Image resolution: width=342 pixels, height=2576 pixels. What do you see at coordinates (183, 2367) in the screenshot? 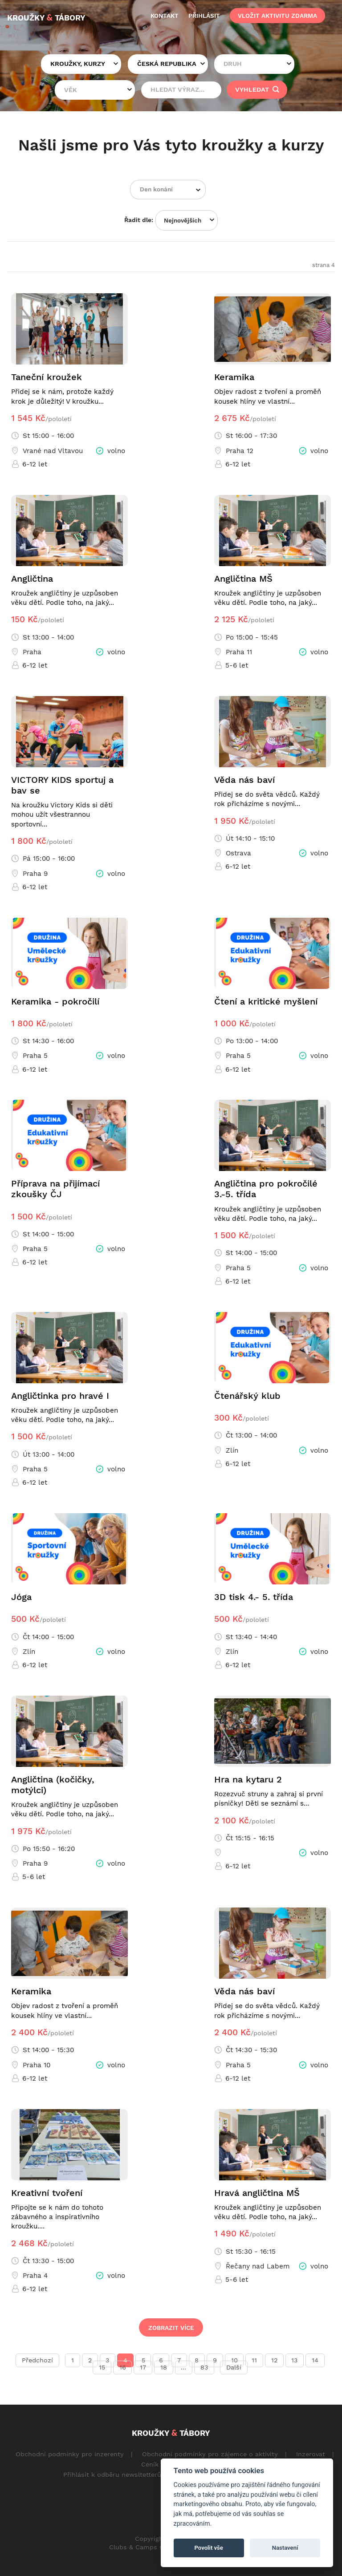
I see `...` at bounding box center [183, 2367].